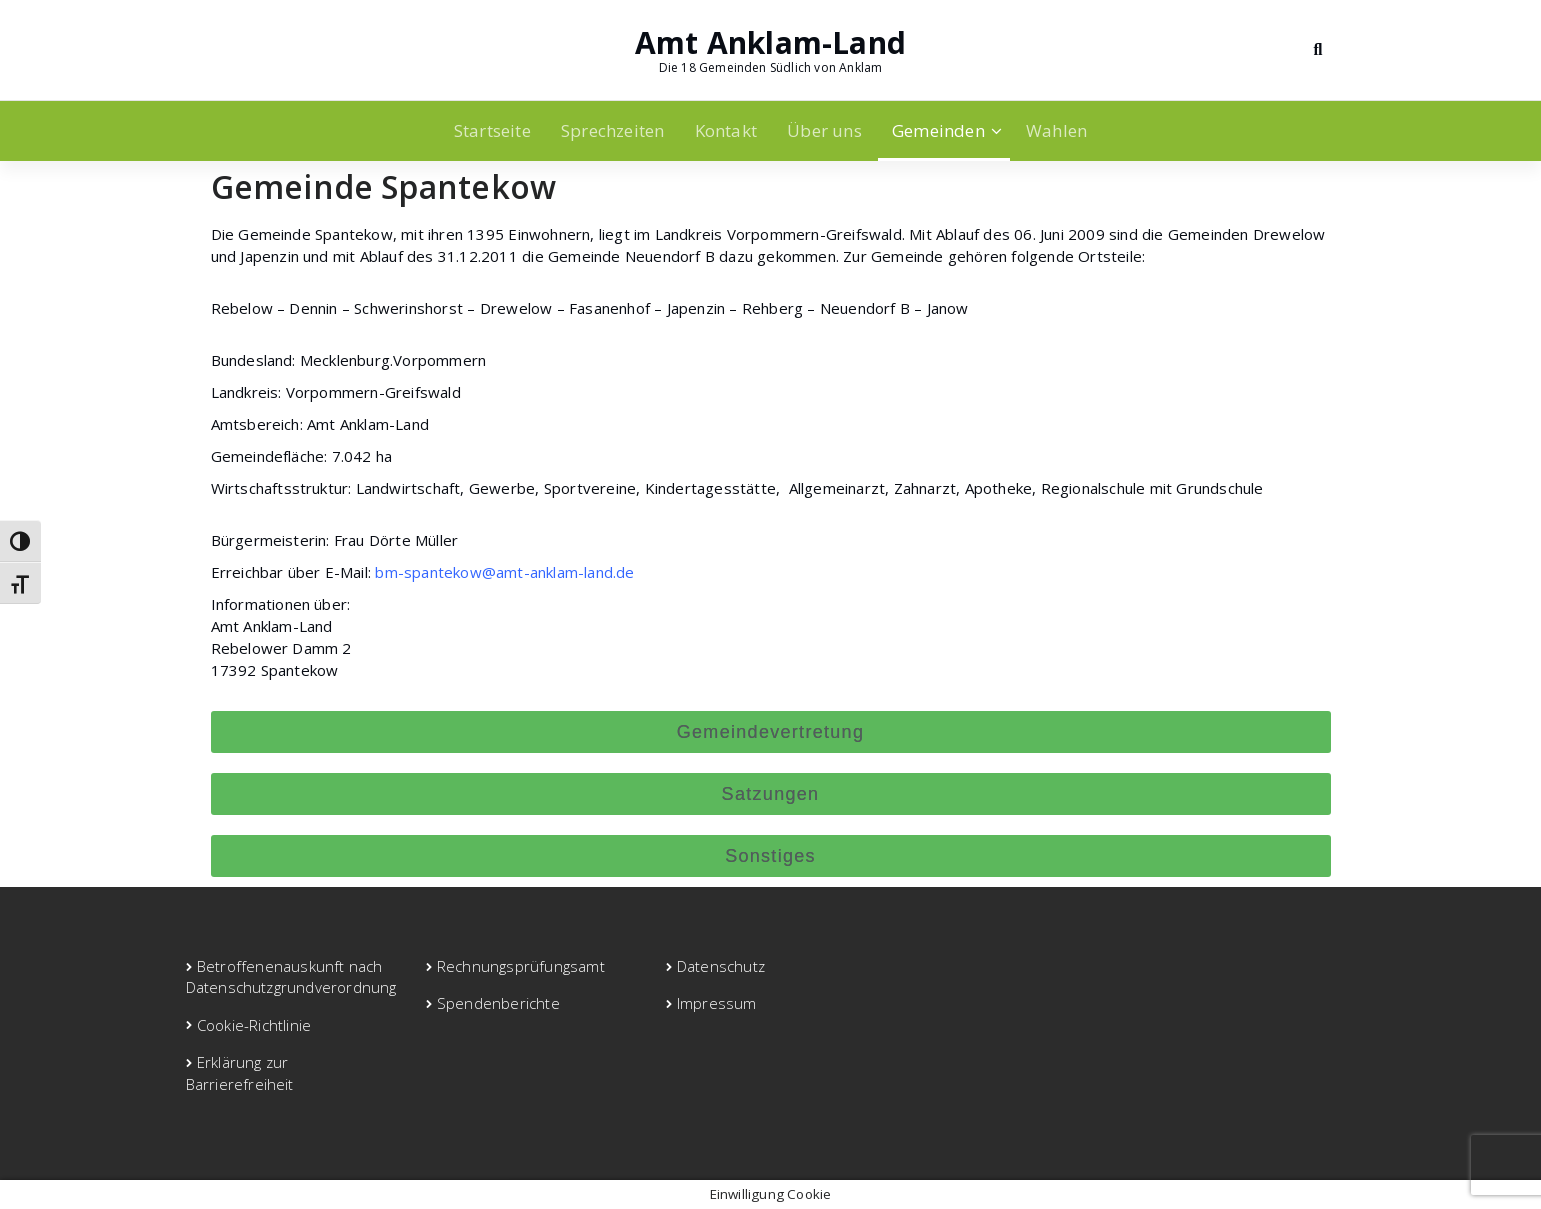  I want to click on Startseite, so click(492, 130).